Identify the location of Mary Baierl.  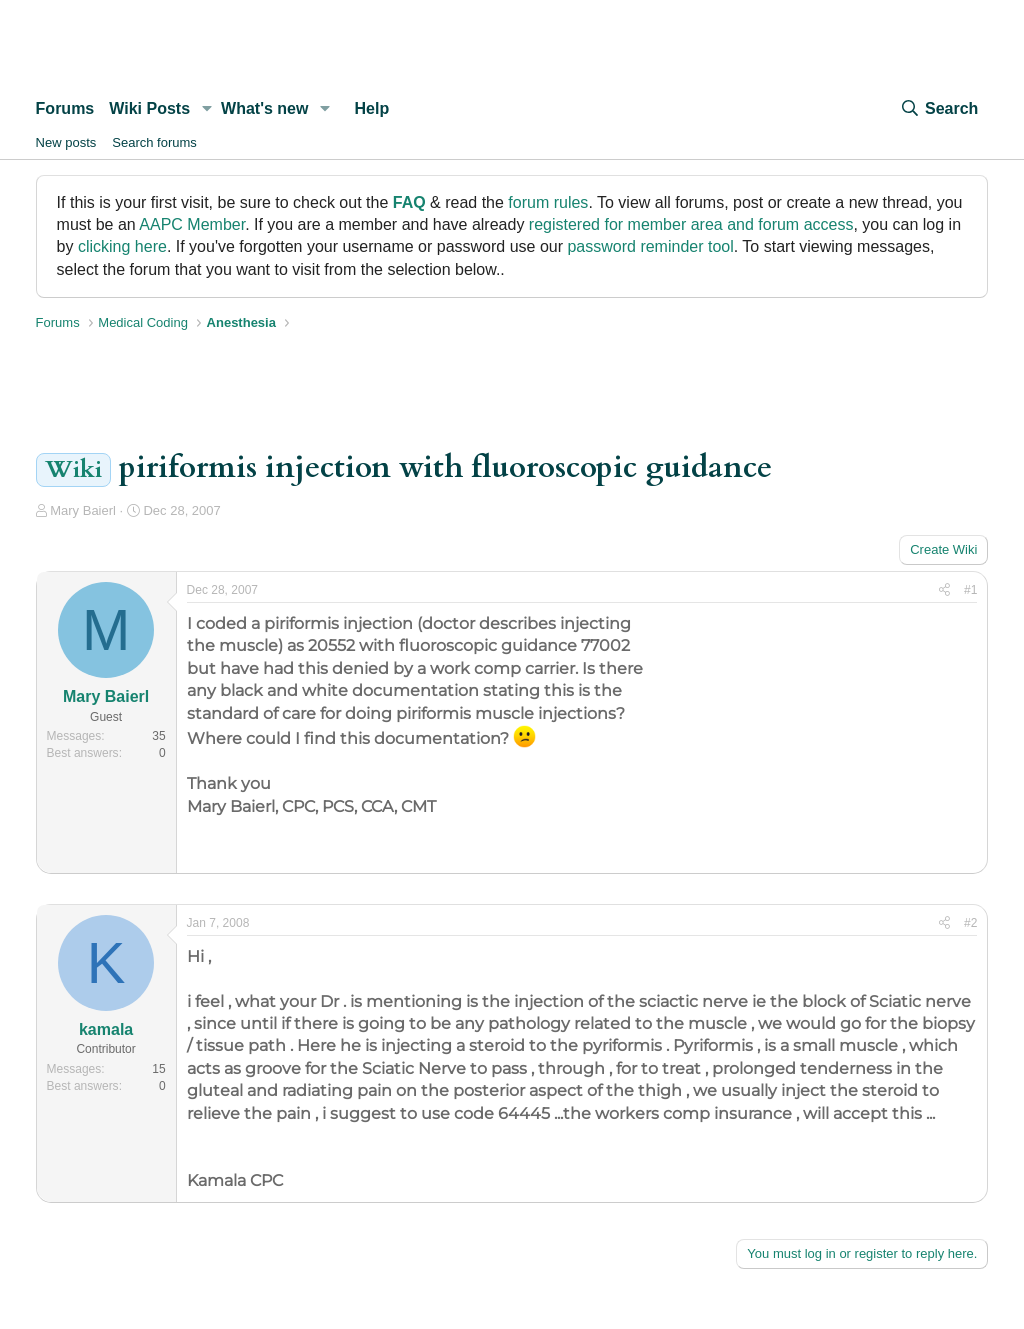
(83, 510).